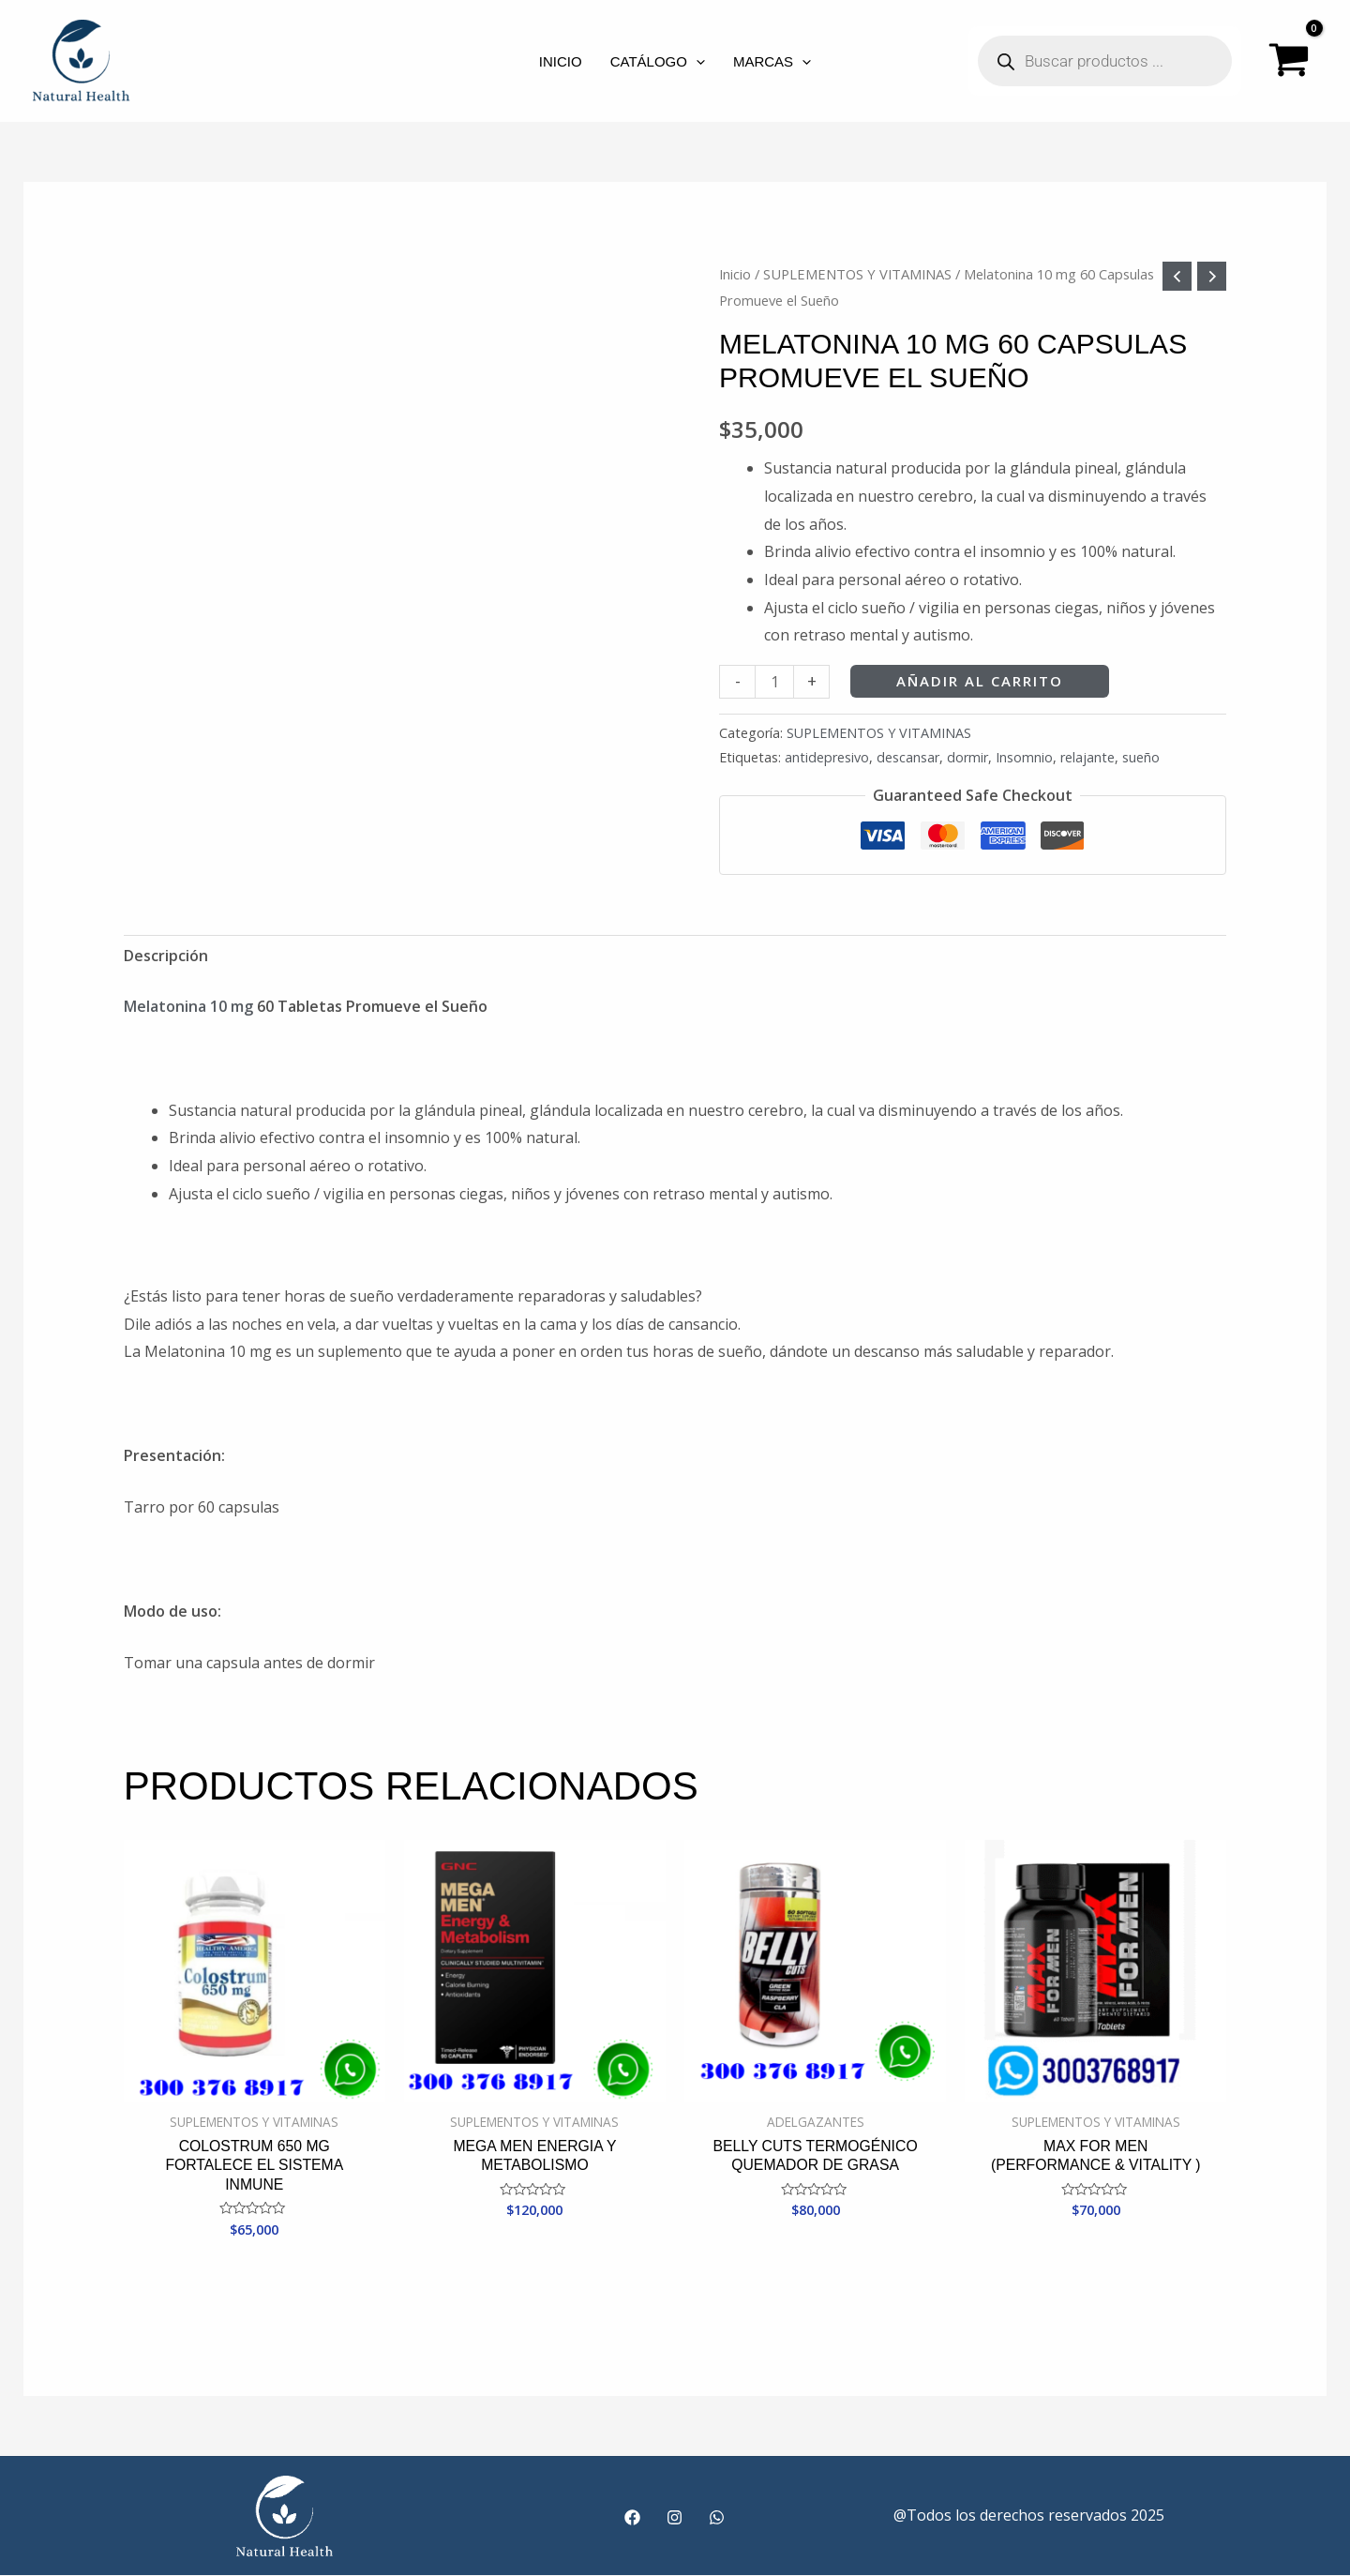  Describe the element at coordinates (674, 2518) in the screenshot. I see `[Instagram]` at that location.